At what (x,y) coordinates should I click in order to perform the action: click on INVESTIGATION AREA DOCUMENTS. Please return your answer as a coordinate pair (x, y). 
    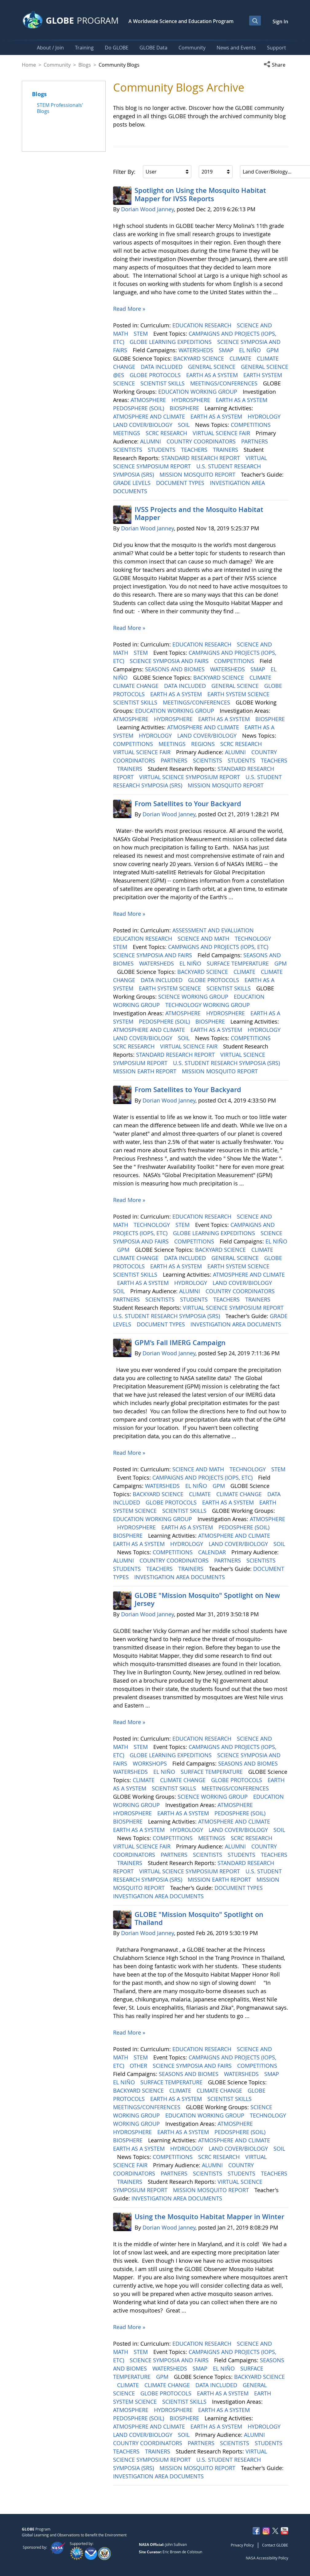
    Looking at the image, I should click on (236, 1324).